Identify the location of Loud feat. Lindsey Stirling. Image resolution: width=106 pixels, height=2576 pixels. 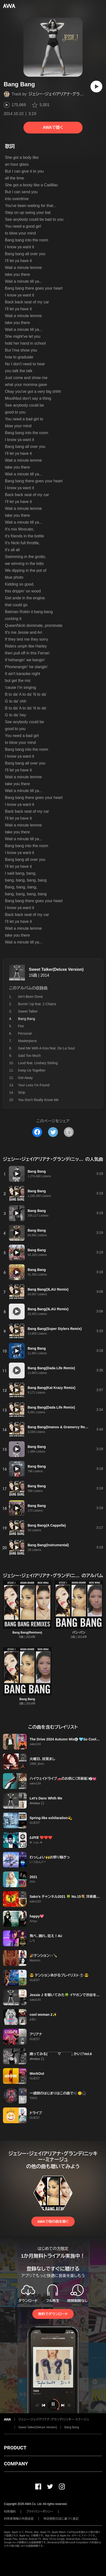
(38, 1063).